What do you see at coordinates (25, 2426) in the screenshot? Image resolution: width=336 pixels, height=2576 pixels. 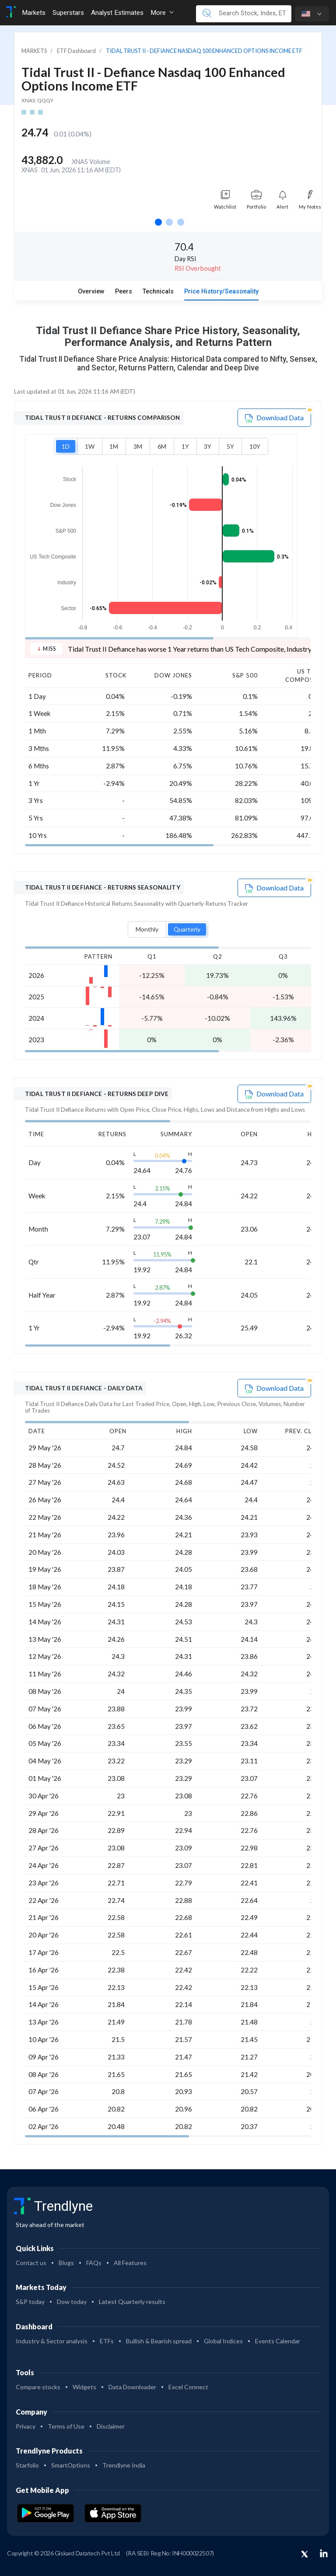 I see `Privacy` at bounding box center [25, 2426].